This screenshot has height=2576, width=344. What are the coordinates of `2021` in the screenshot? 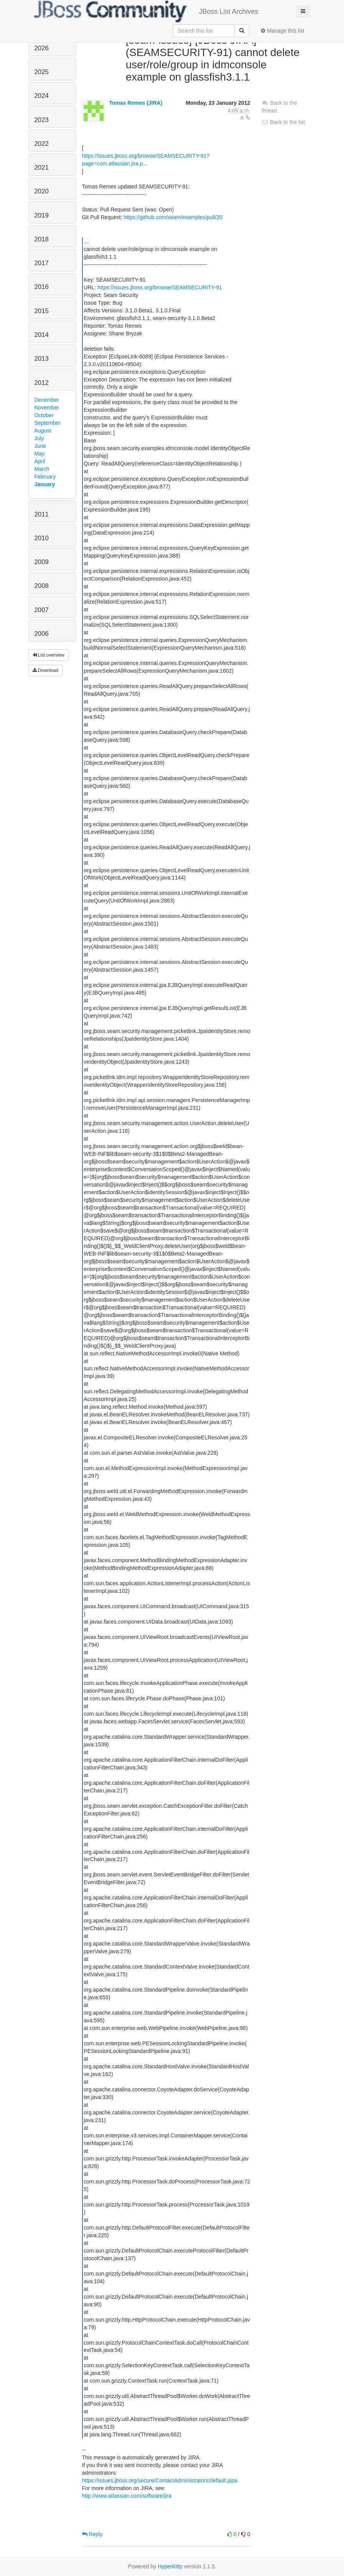 It's located at (42, 167).